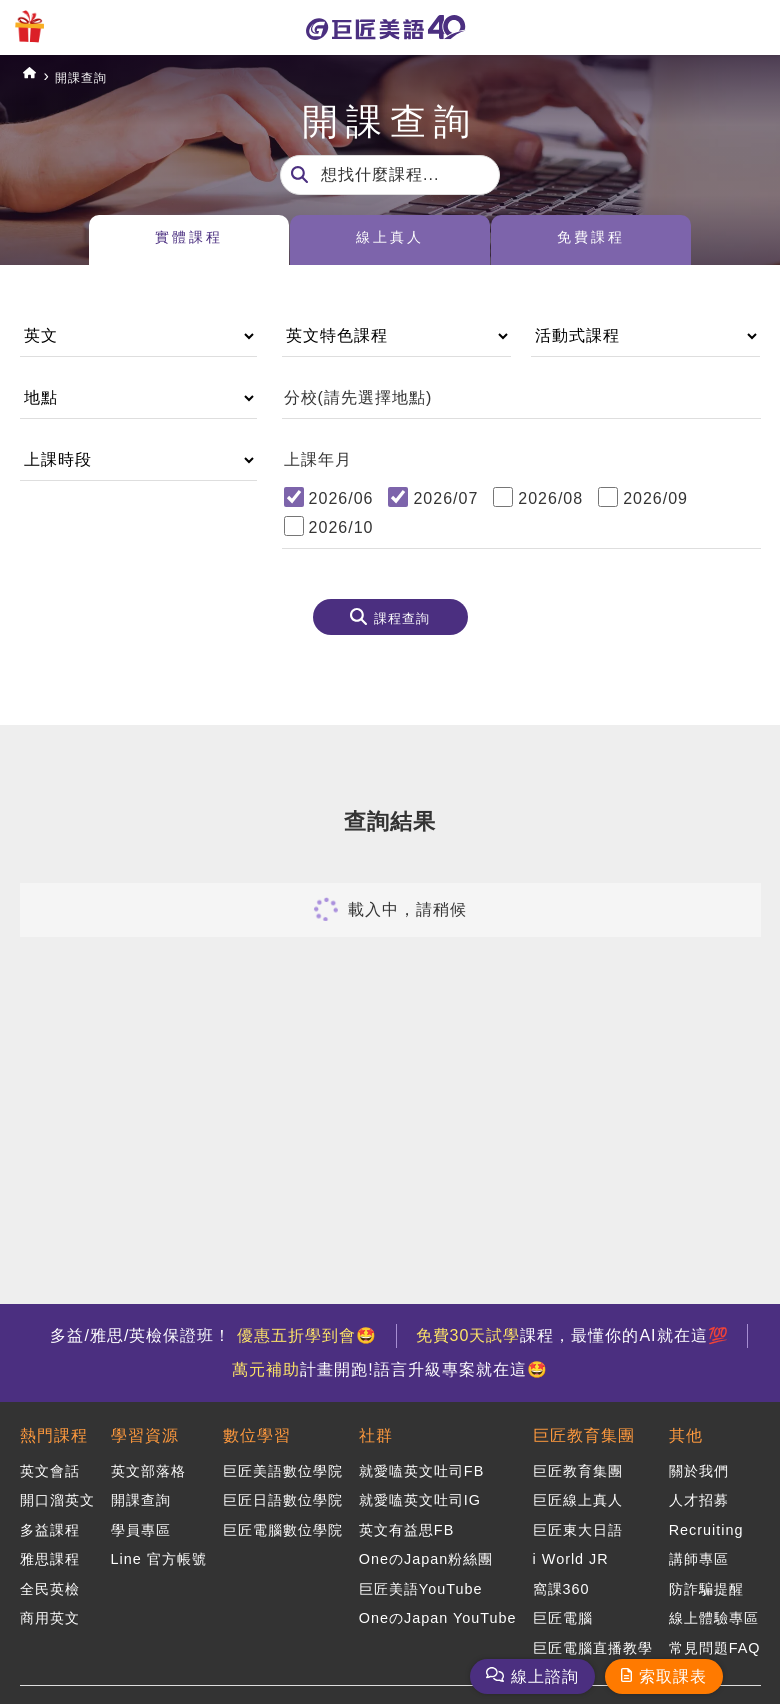  I want to click on 社群, so click(376, 1433).